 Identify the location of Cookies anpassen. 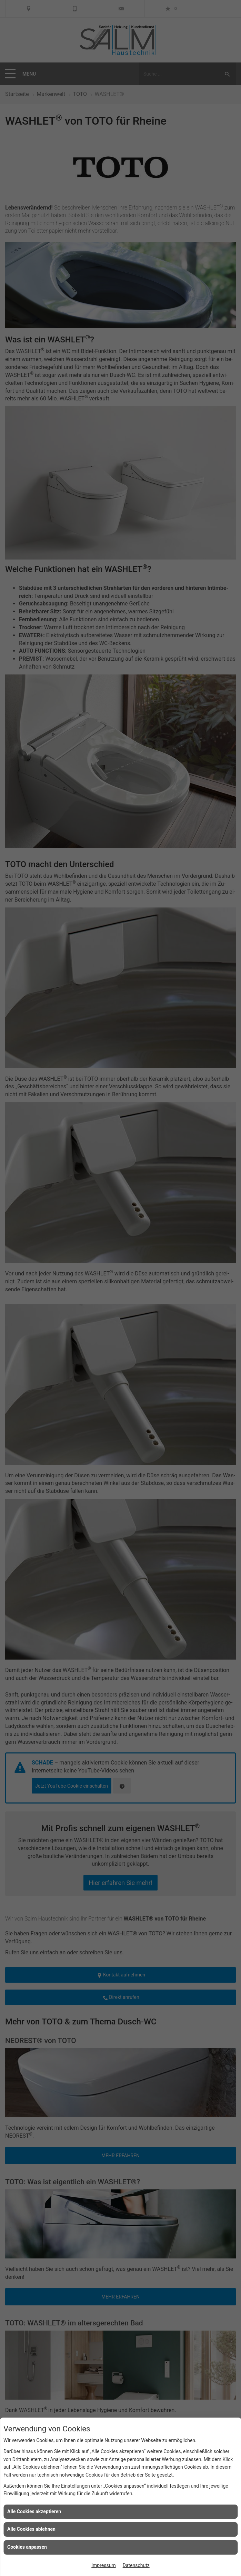
(27, 2547).